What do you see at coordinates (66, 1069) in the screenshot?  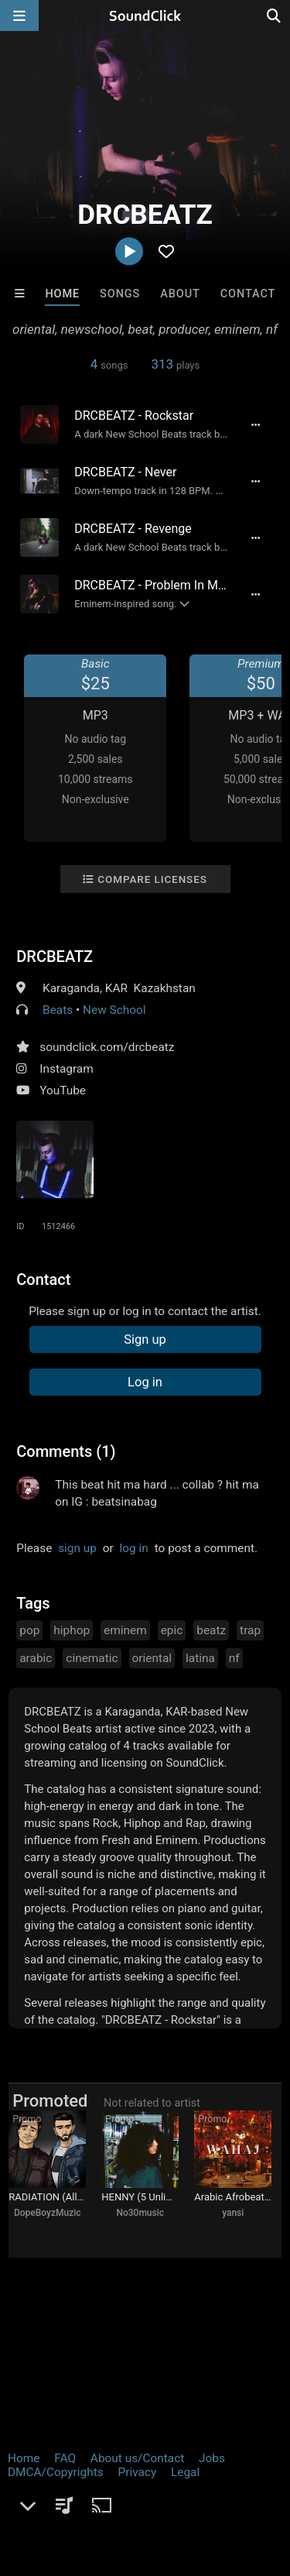 I see `Instagram` at bounding box center [66, 1069].